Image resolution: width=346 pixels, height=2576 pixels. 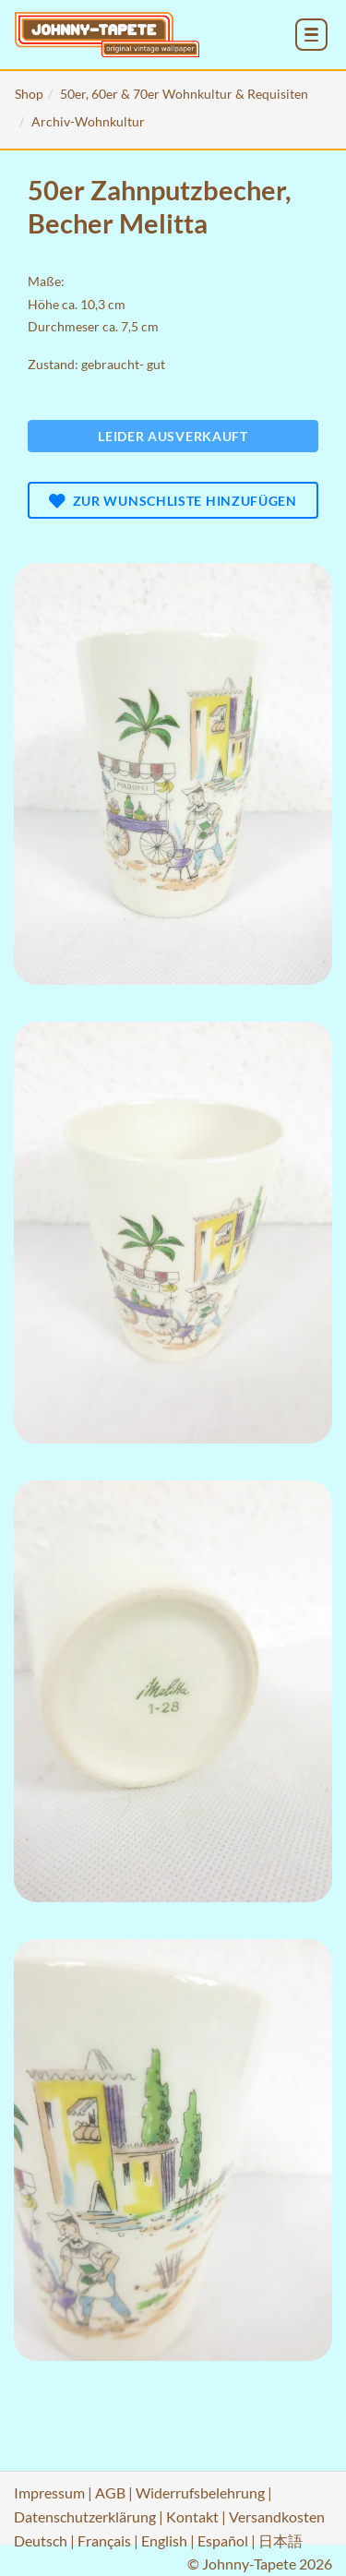 What do you see at coordinates (29, 94) in the screenshot?
I see `Shop` at bounding box center [29, 94].